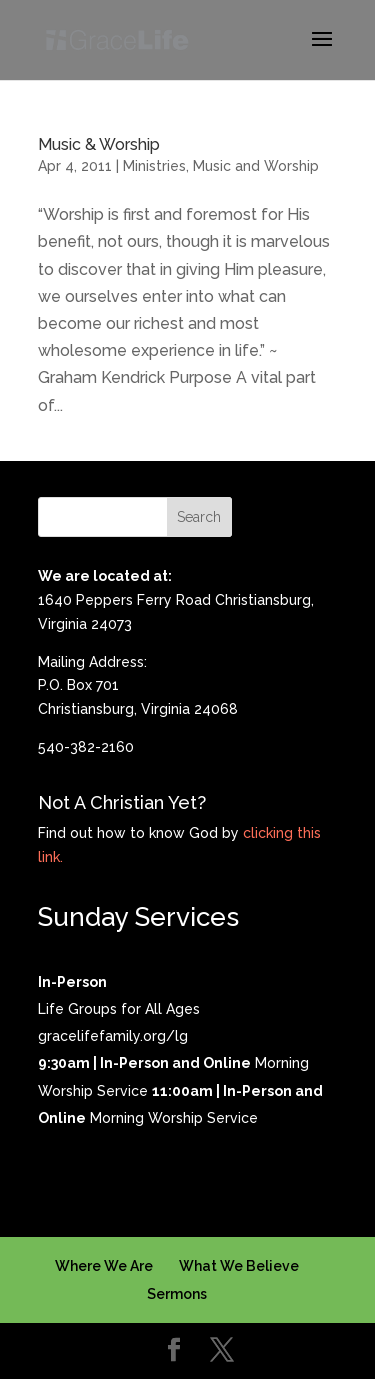 The image size is (375, 1379). I want to click on What We Believe, so click(239, 1266).